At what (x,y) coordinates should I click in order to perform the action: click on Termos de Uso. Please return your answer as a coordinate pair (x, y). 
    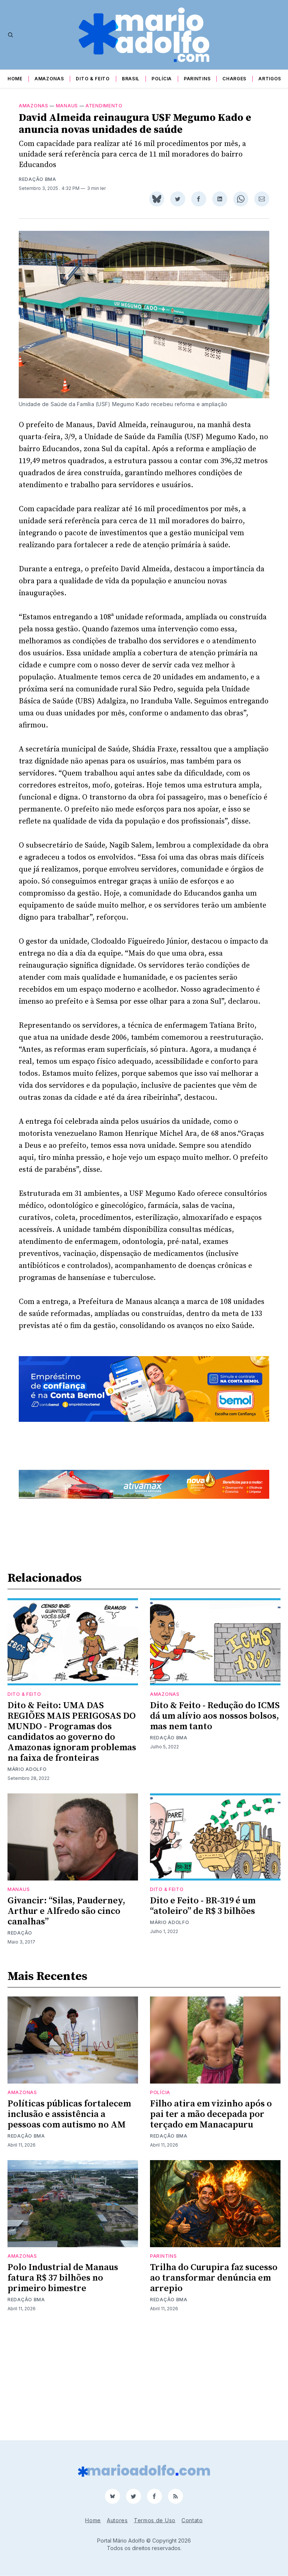
    Looking at the image, I should click on (155, 2520).